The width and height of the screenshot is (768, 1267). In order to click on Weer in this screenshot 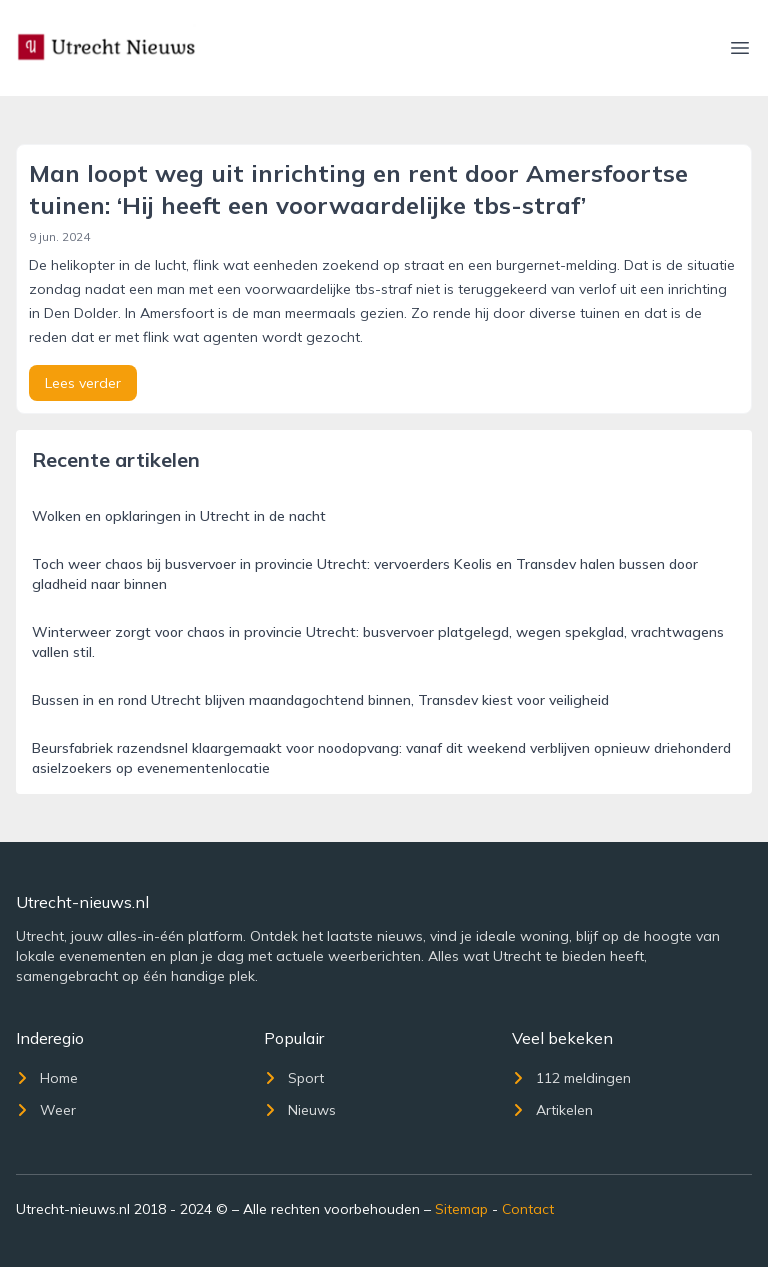, I will do `click(46, 1110)`.